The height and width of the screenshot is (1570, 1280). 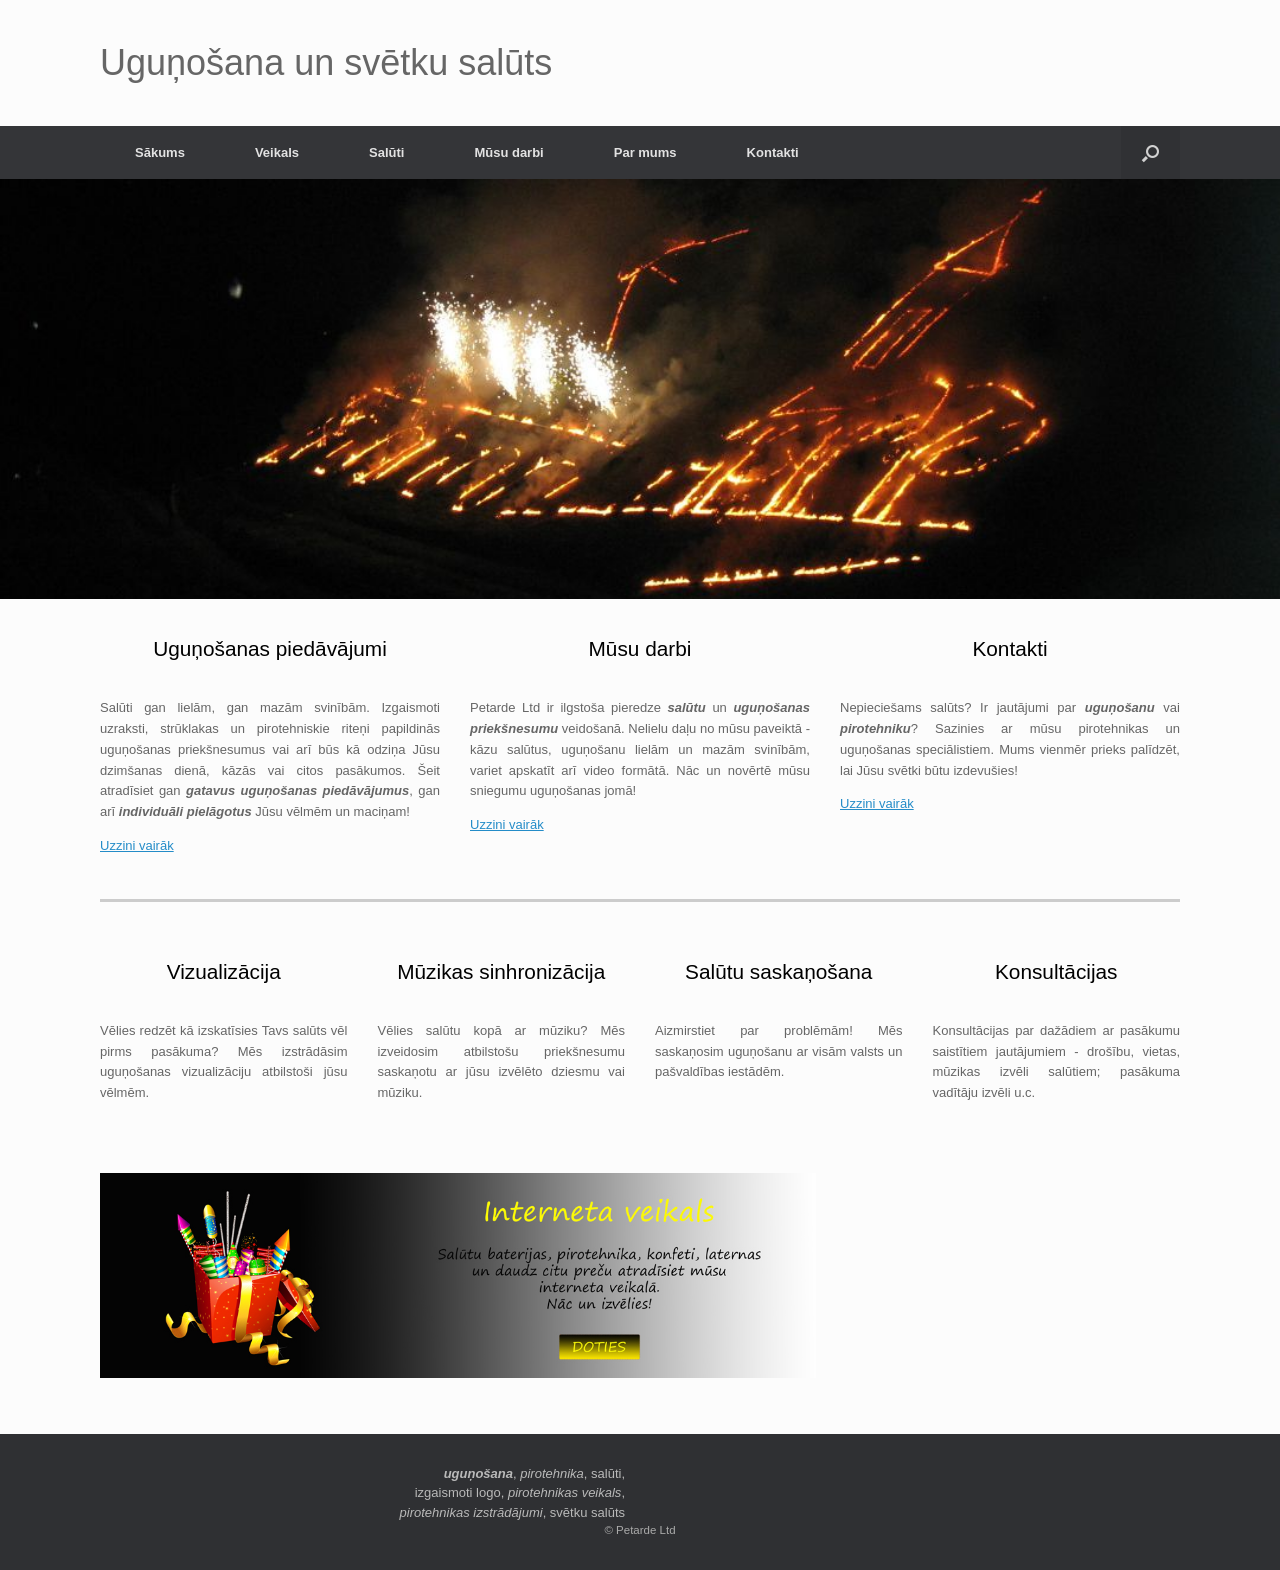 What do you see at coordinates (640, 389) in the screenshot?
I see `[region]` at bounding box center [640, 389].